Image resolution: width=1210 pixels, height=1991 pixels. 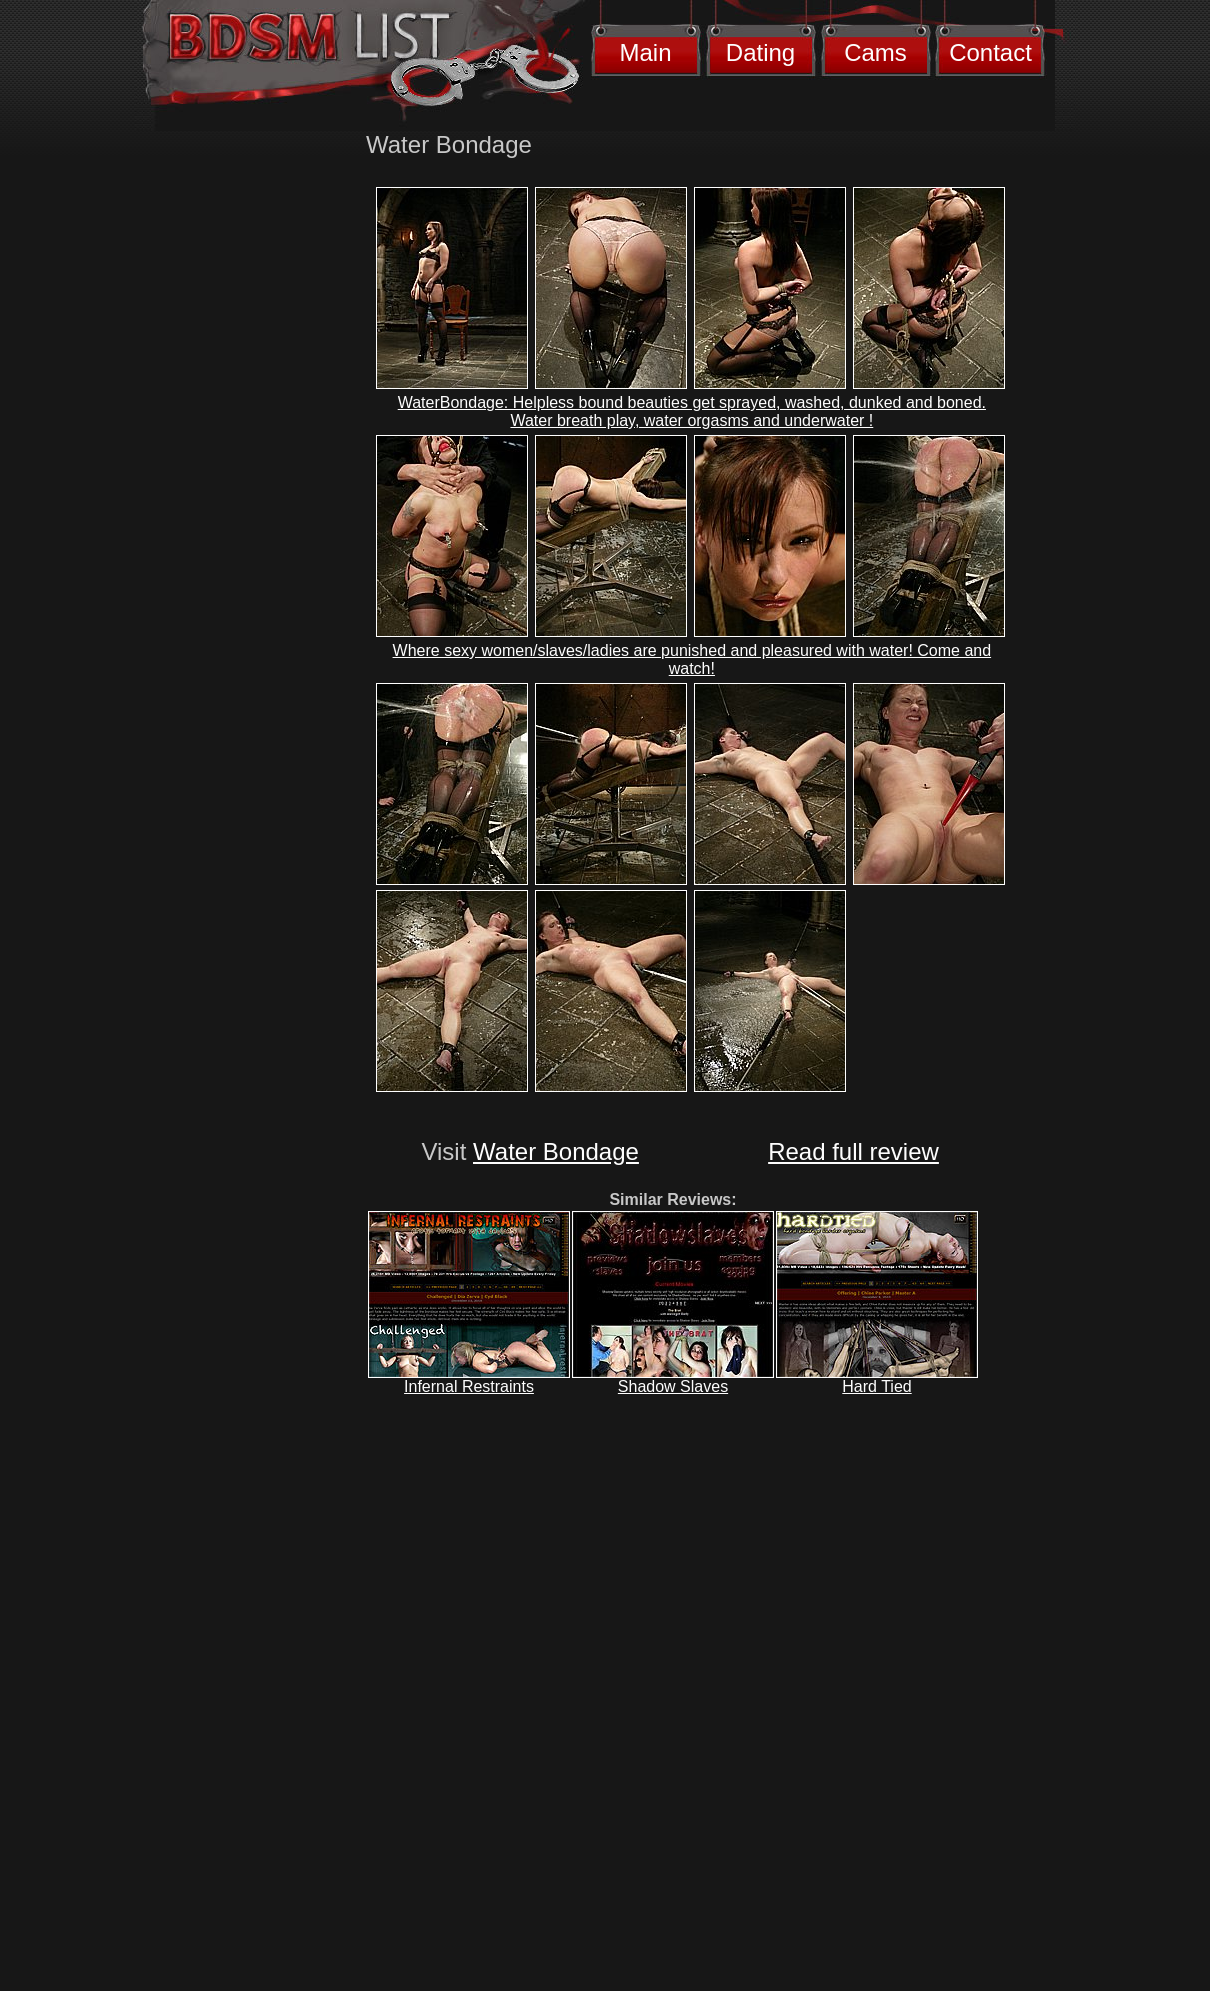 What do you see at coordinates (556, 1151) in the screenshot?
I see `Water Bondage` at bounding box center [556, 1151].